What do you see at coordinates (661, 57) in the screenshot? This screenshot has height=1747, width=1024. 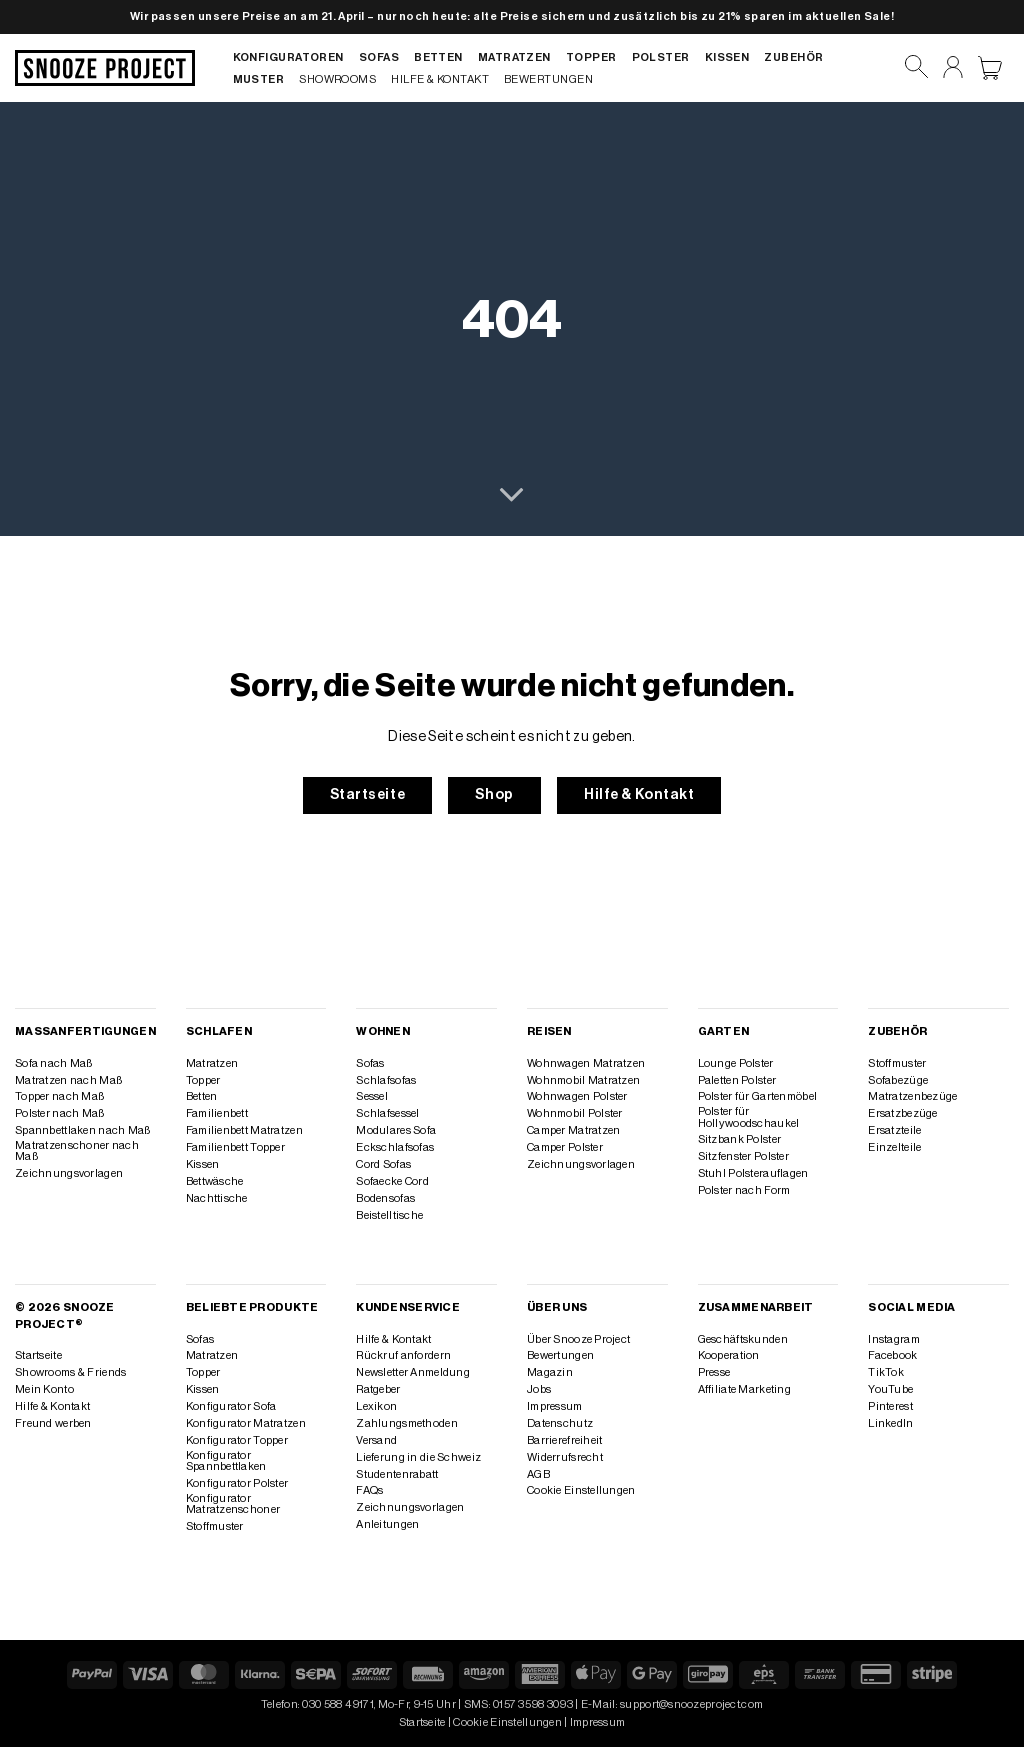 I see `Polster` at bounding box center [661, 57].